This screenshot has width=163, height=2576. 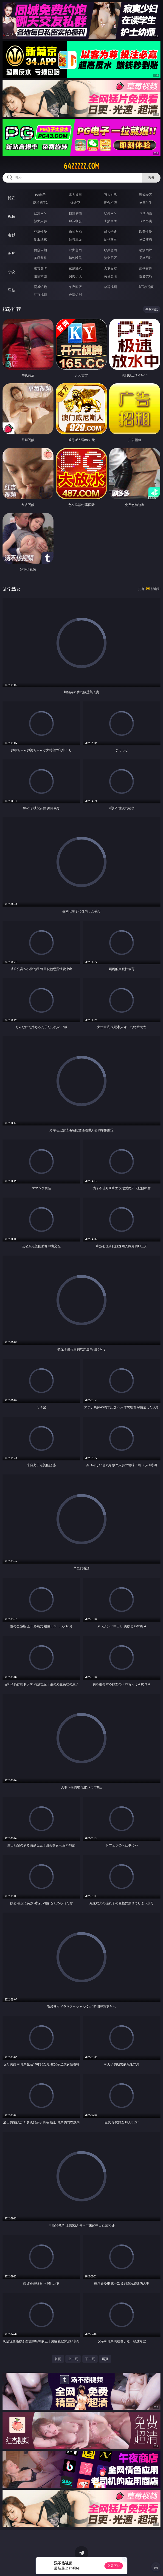 What do you see at coordinates (75, 294) in the screenshot?
I see `色情短剧` at bounding box center [75, 294].